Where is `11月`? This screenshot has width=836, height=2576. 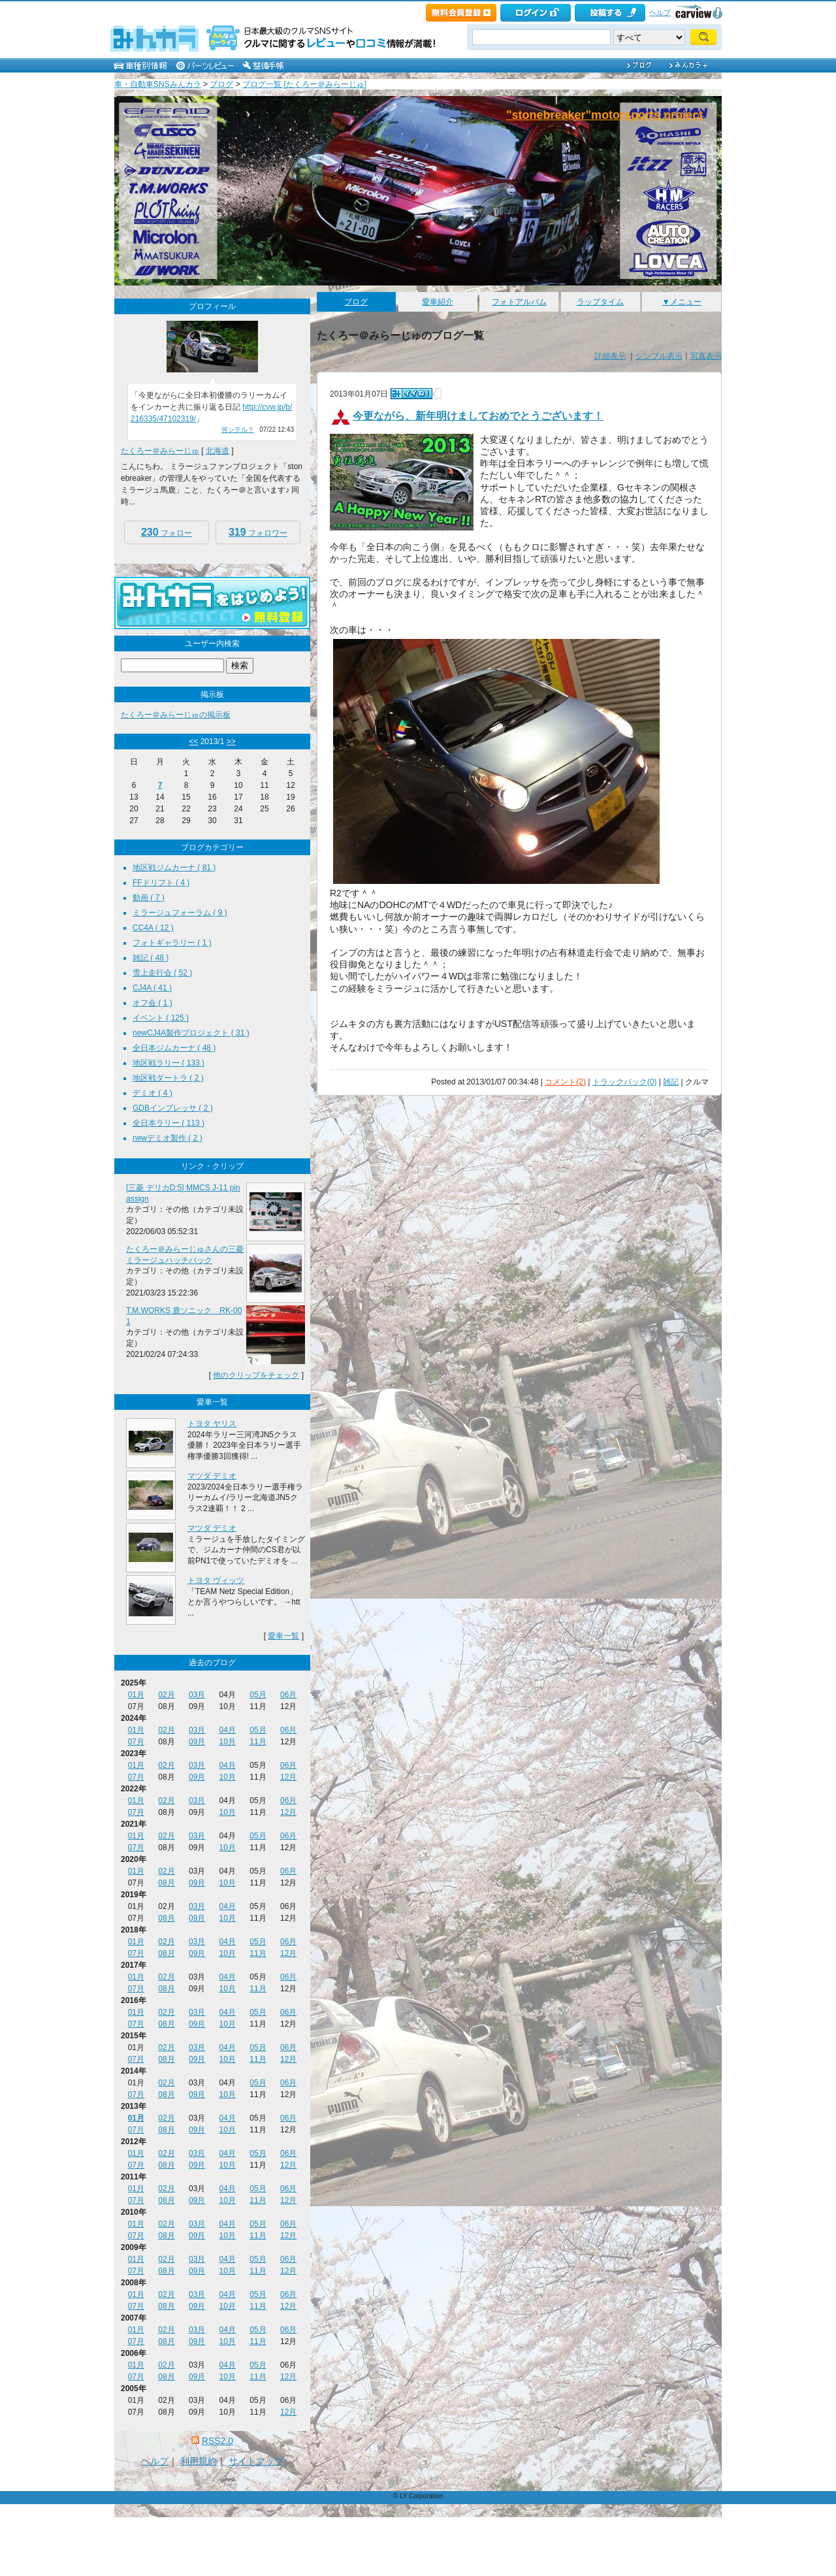 11月 is located at coordinates (257, 1741).